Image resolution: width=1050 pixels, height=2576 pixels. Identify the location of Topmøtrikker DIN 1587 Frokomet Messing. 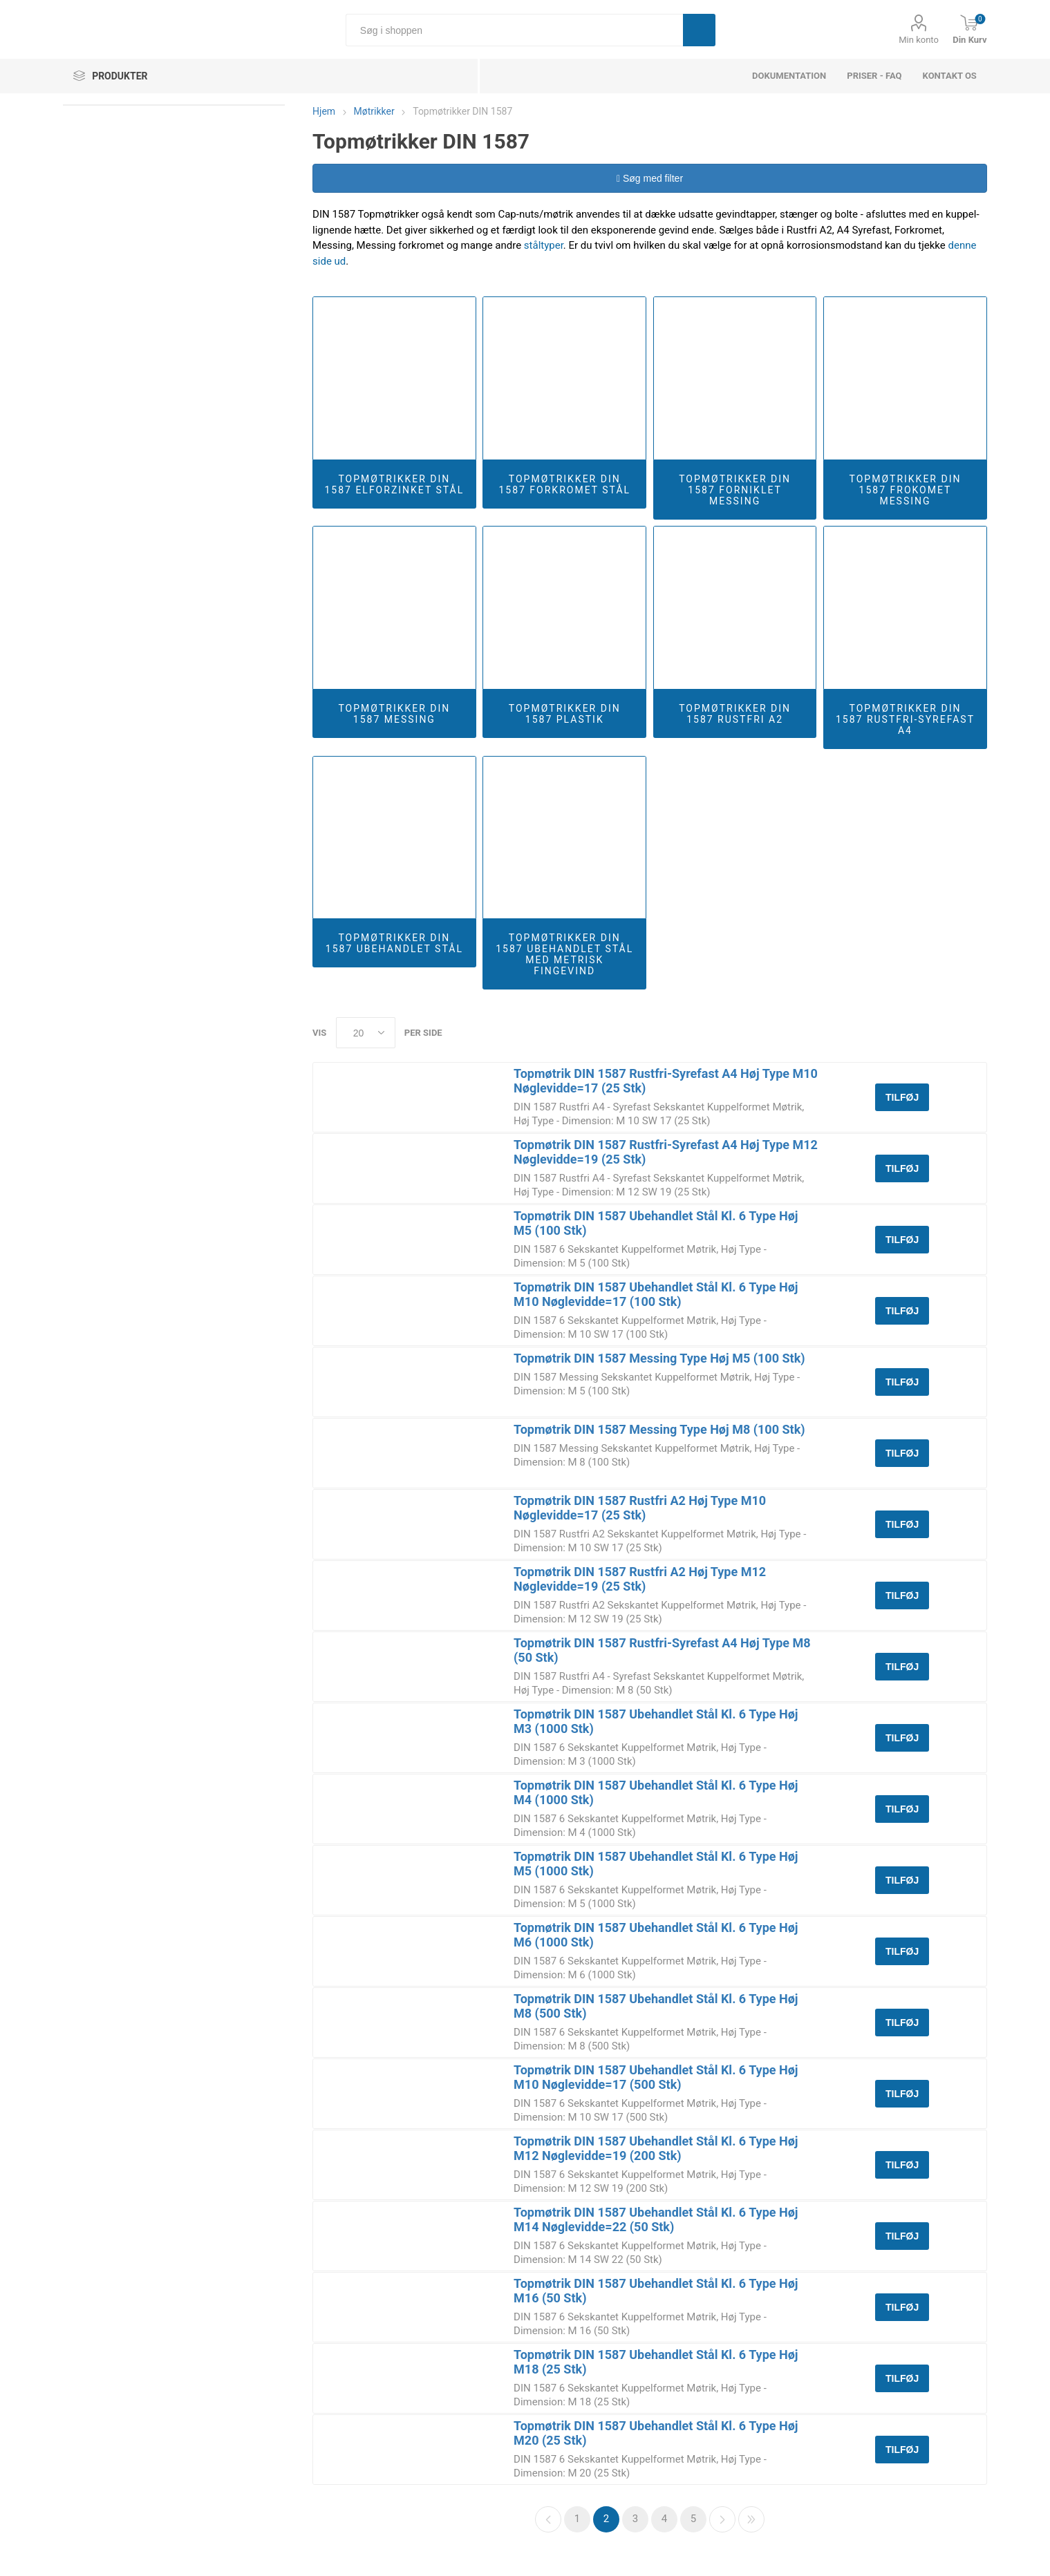
(906, 489).